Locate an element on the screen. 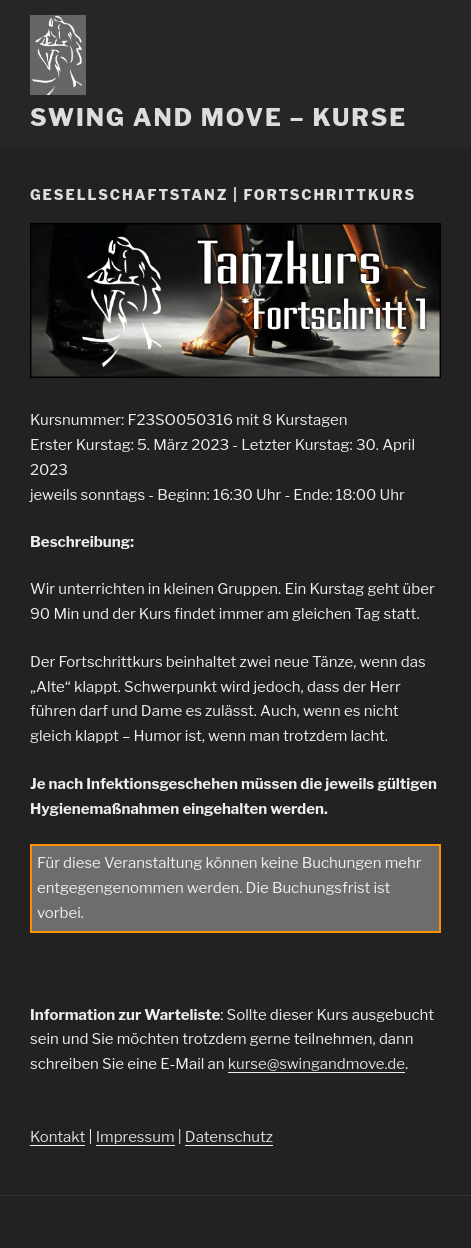 The width and height of the screenshot is (471, 1248). Kontakt is located at coordinates (57, 1137).